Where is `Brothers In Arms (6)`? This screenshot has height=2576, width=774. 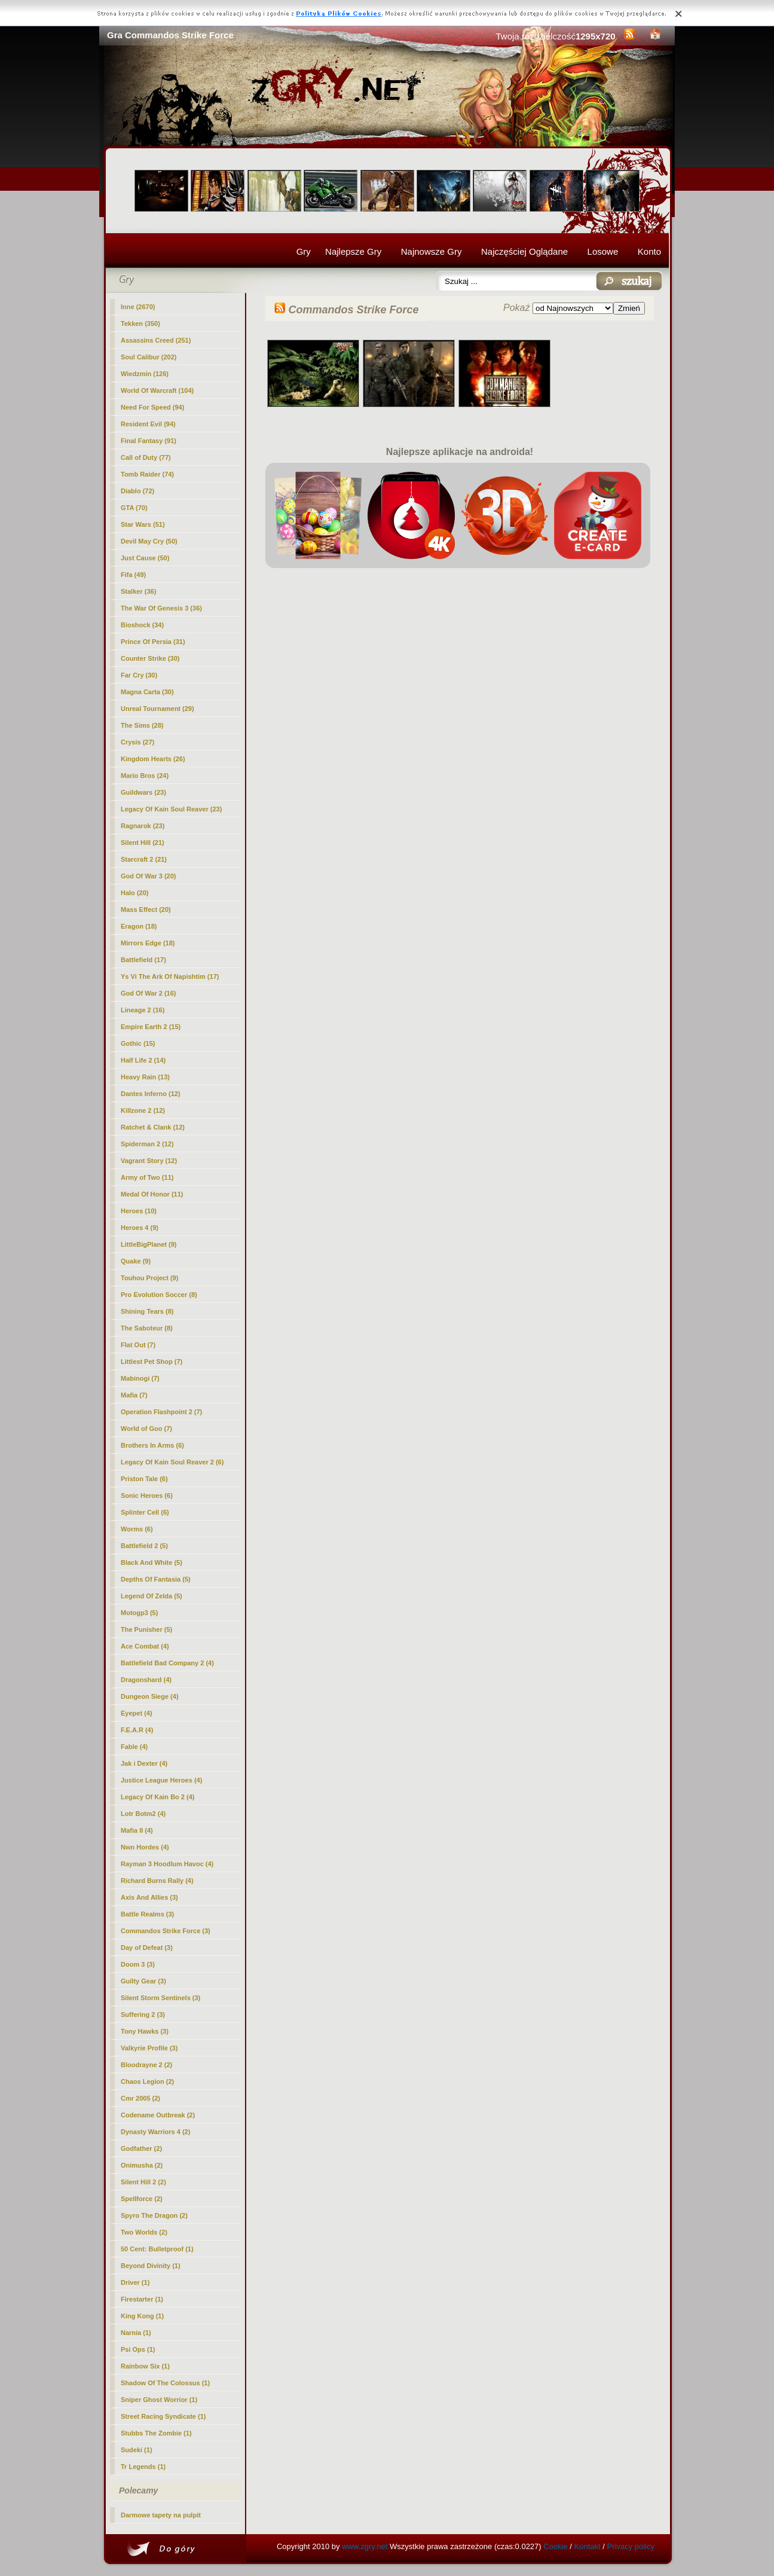 Brothers In Arms (6) is located at coordinates (152, 1445).